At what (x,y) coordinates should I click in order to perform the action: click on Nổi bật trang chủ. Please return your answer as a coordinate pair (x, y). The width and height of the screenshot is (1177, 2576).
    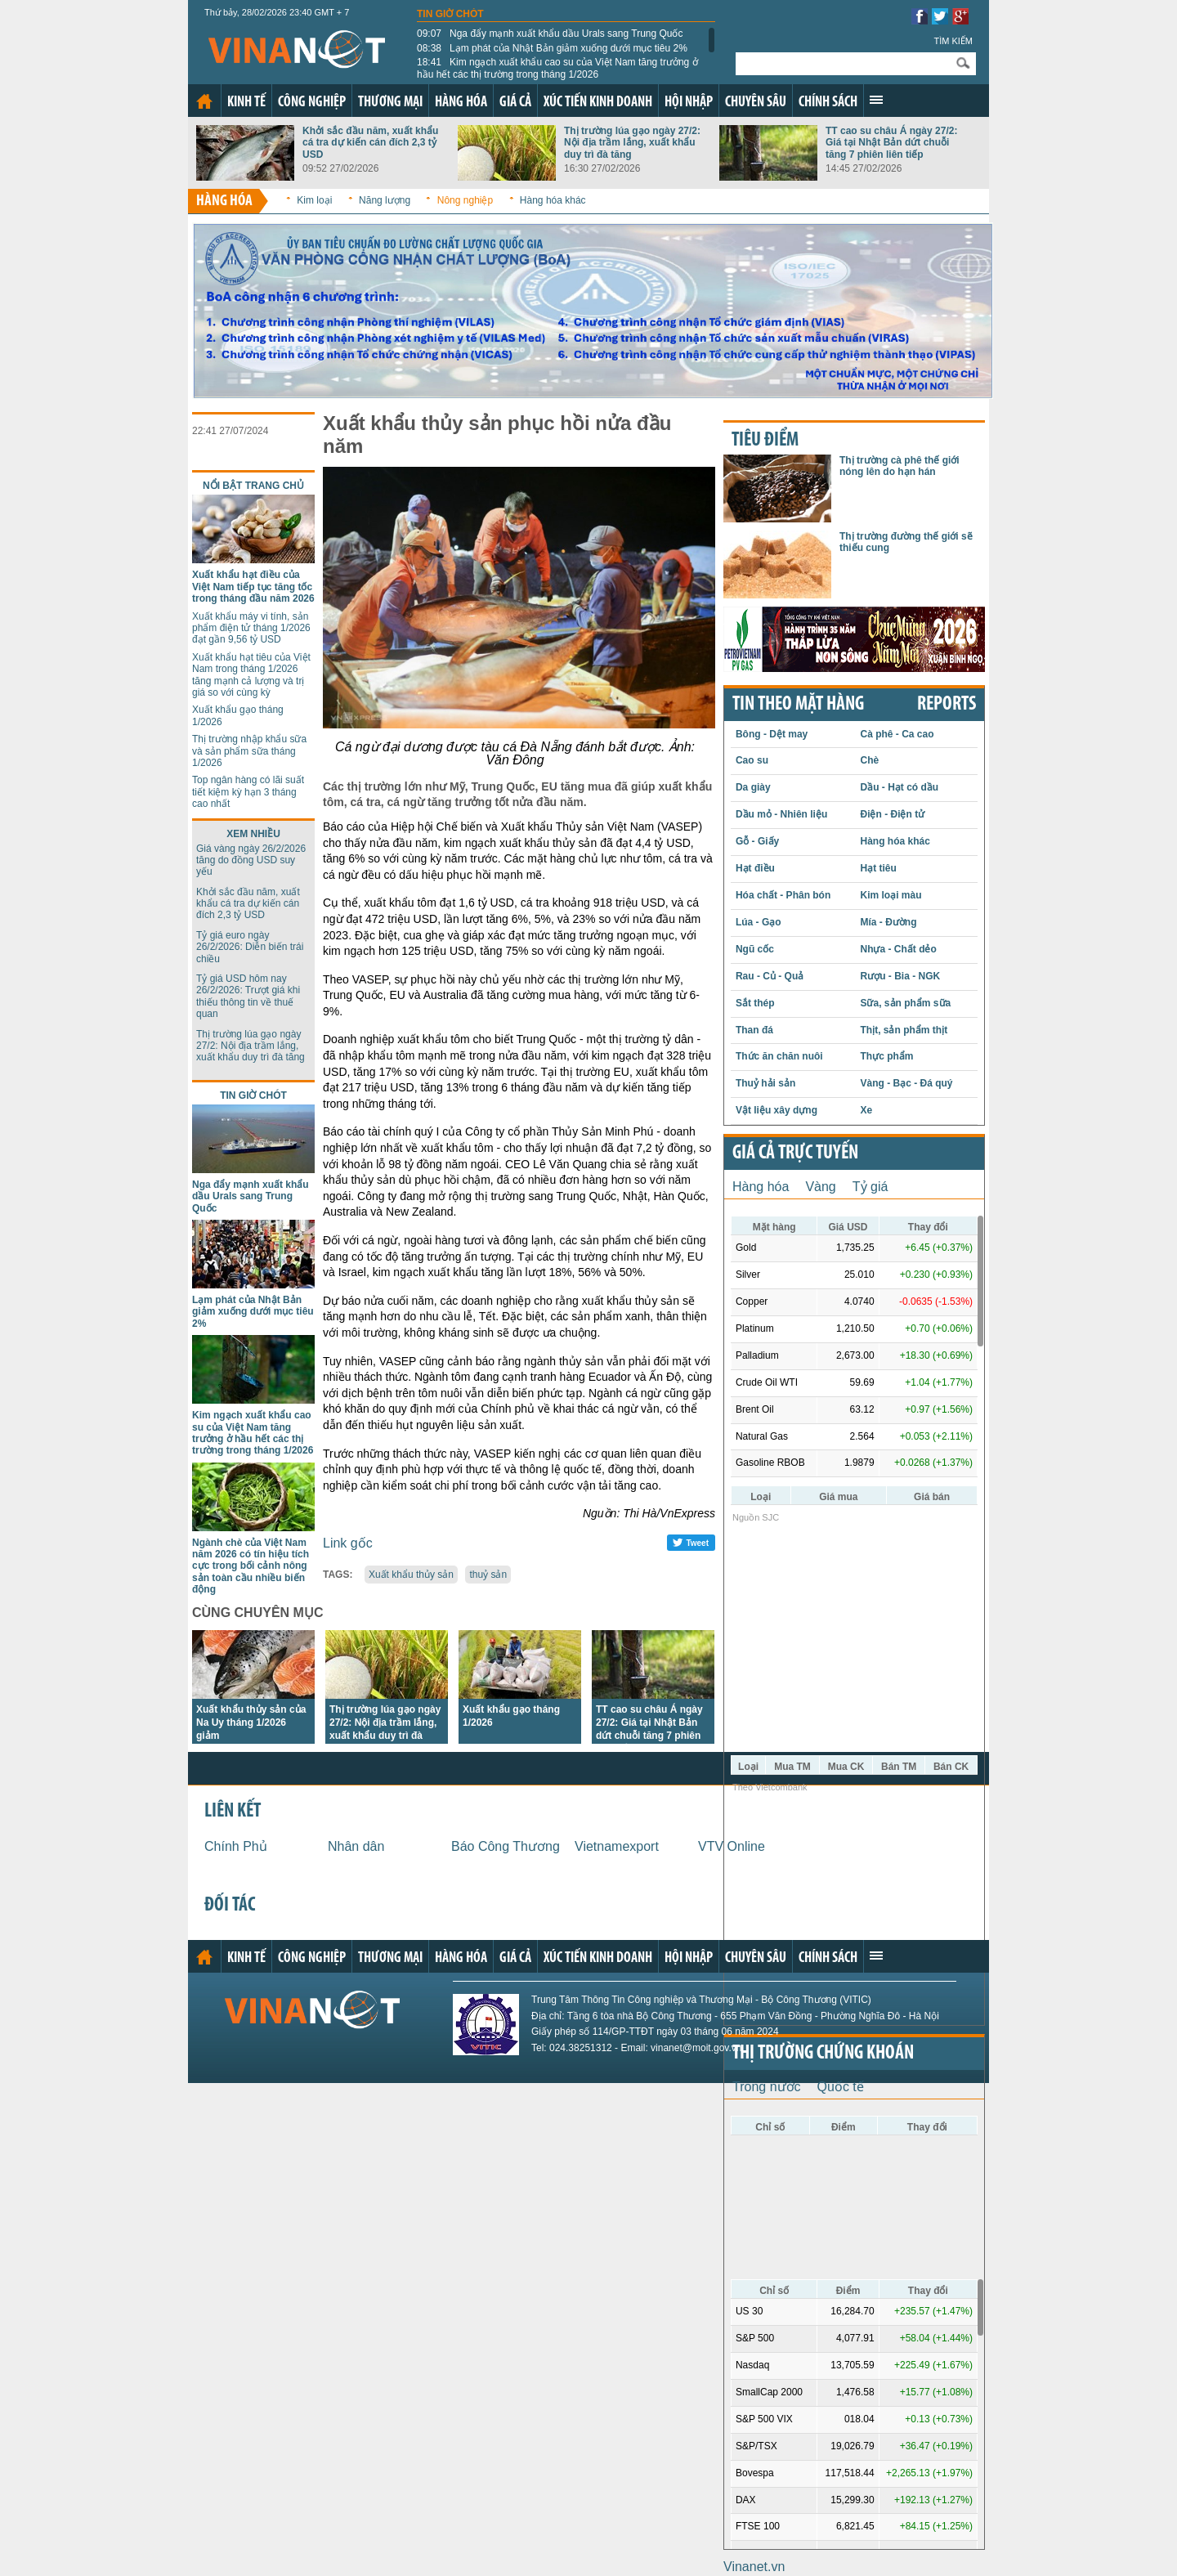
    Looking at the image, I should click on (253, 485).